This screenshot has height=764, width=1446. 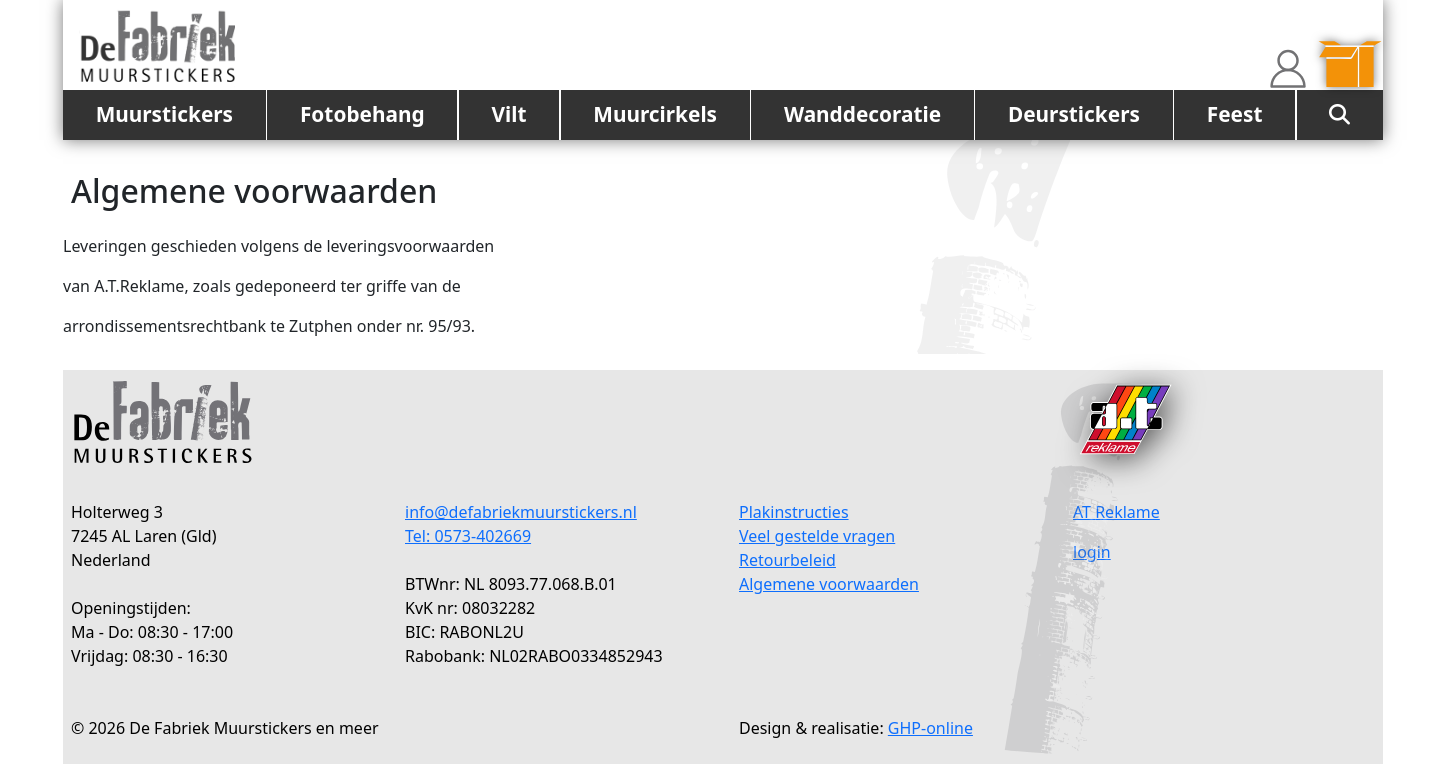 What do you see at coordinates (1116, 512) in the screenshot?
I see `AT Reklame` at bounding box center [1116, 512].